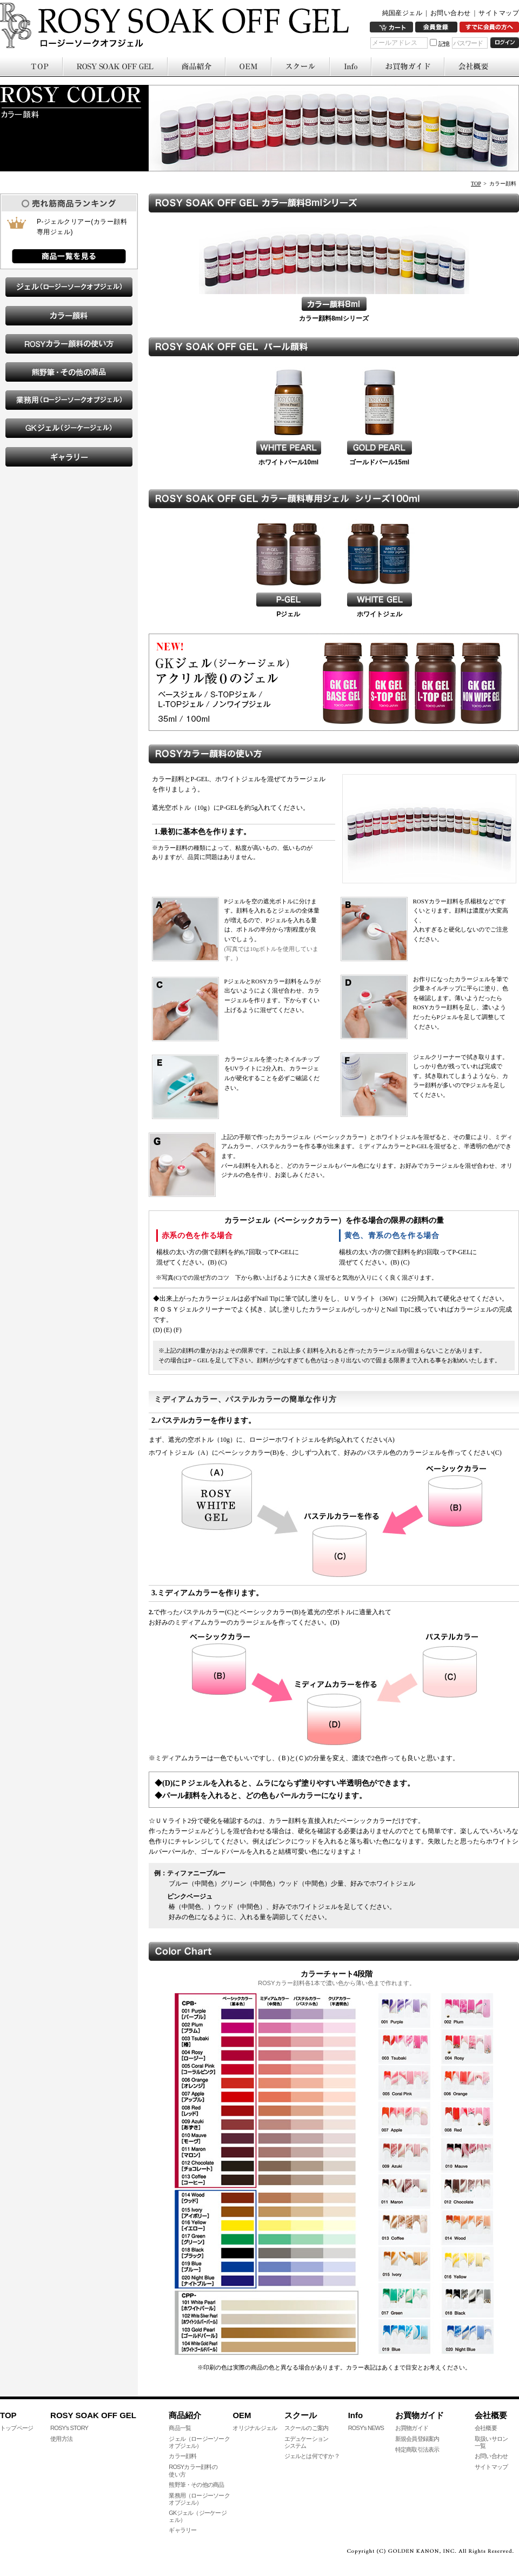 This screenshot has width=519, height=2576. What do you see at coordinates (468, 43) in the screenshot?
I see `パスワード` at bounding box center [468, 43].